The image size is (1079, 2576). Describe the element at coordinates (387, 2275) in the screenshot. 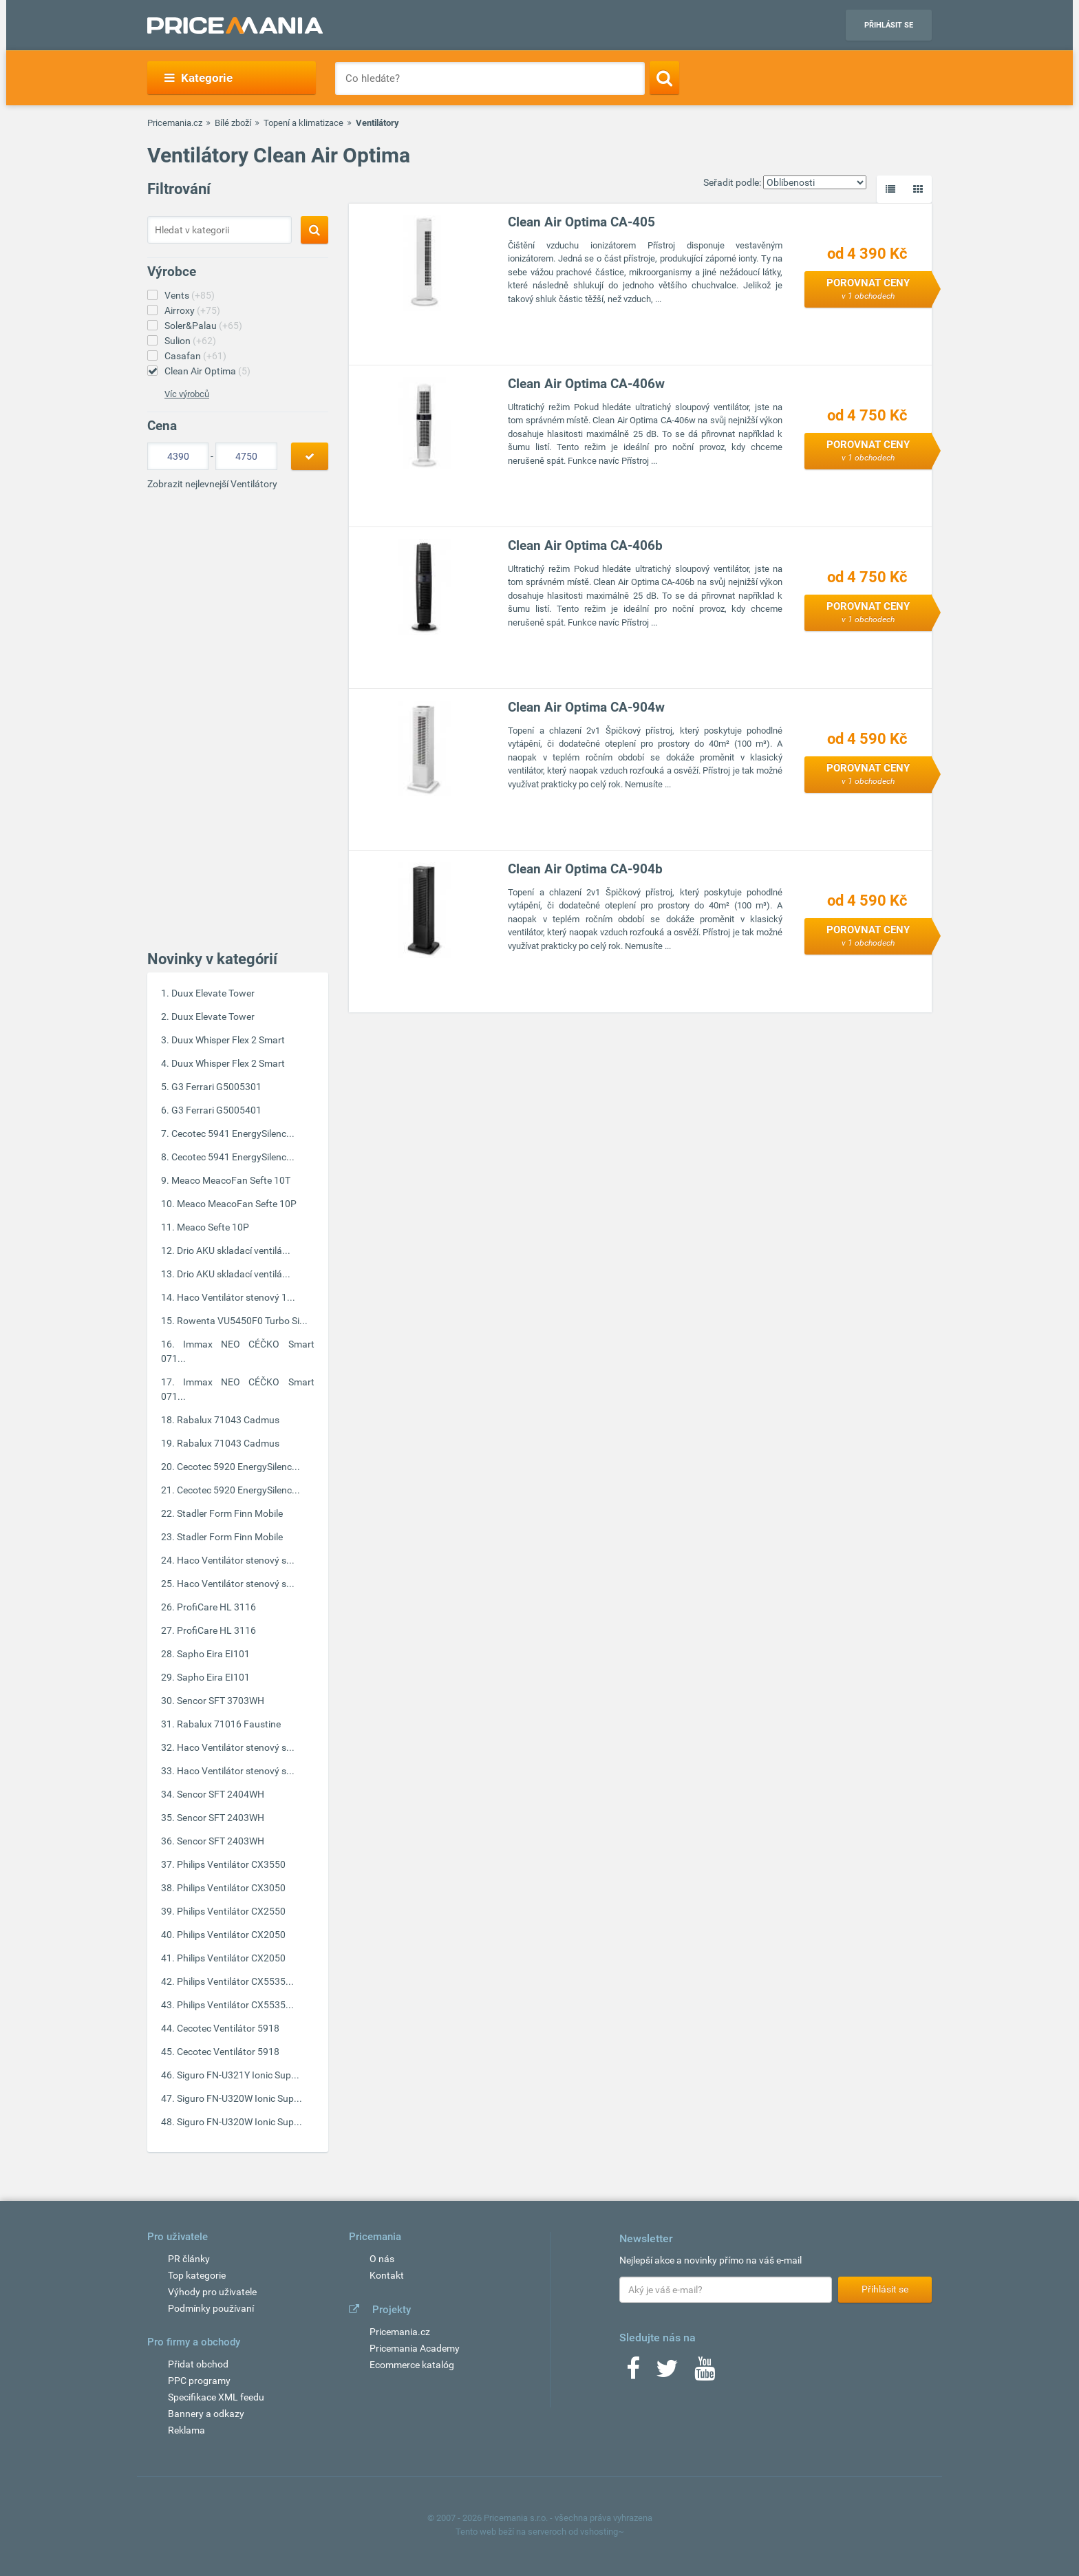

I see `Kontakt` at that location.